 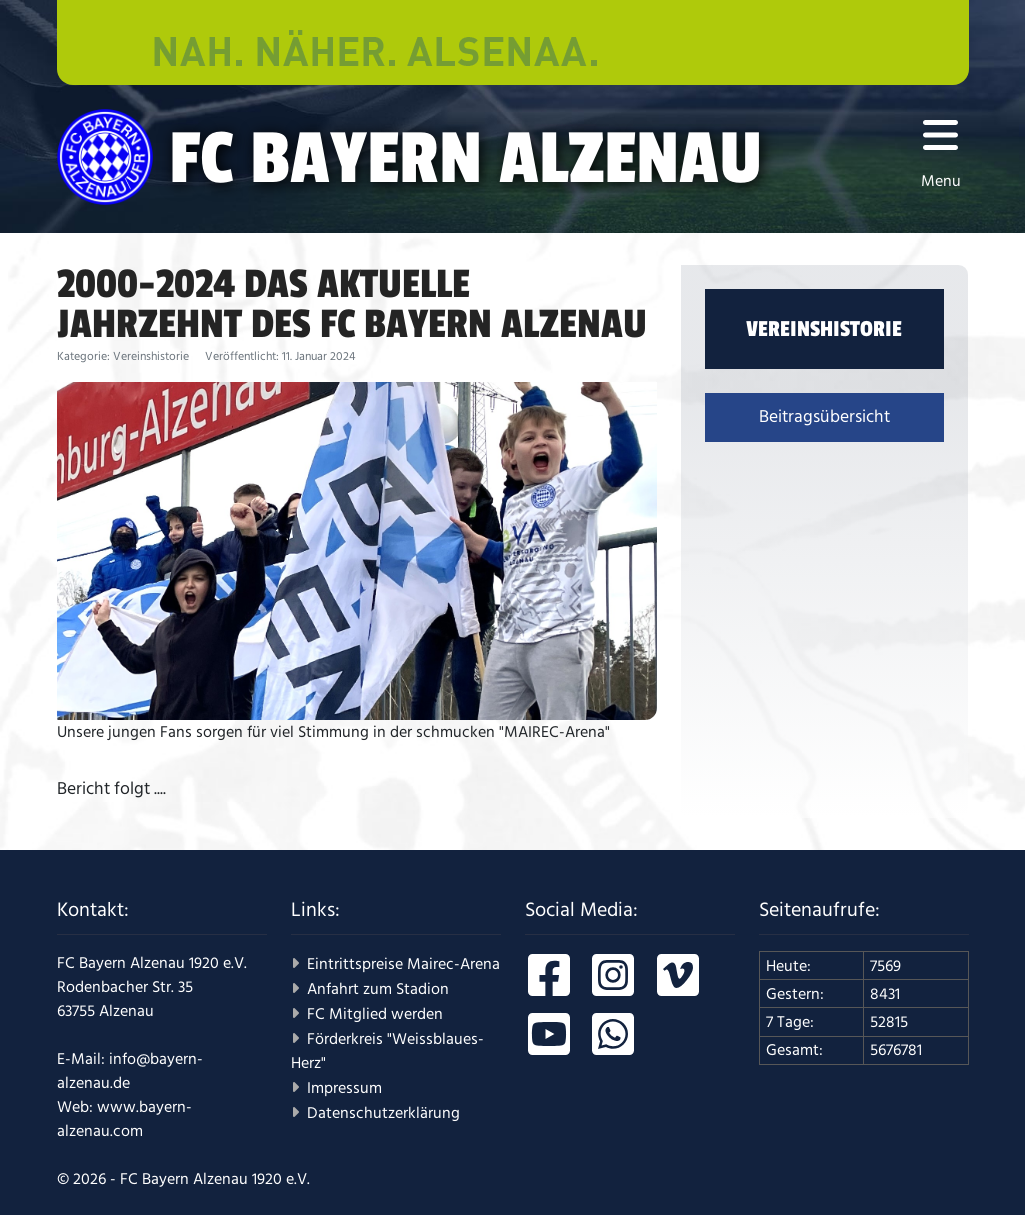 What do you see at coordinates (378, 989) in the screenshot?
I see `Anfahrt zum Stadion` at bounding box center [378, 989].